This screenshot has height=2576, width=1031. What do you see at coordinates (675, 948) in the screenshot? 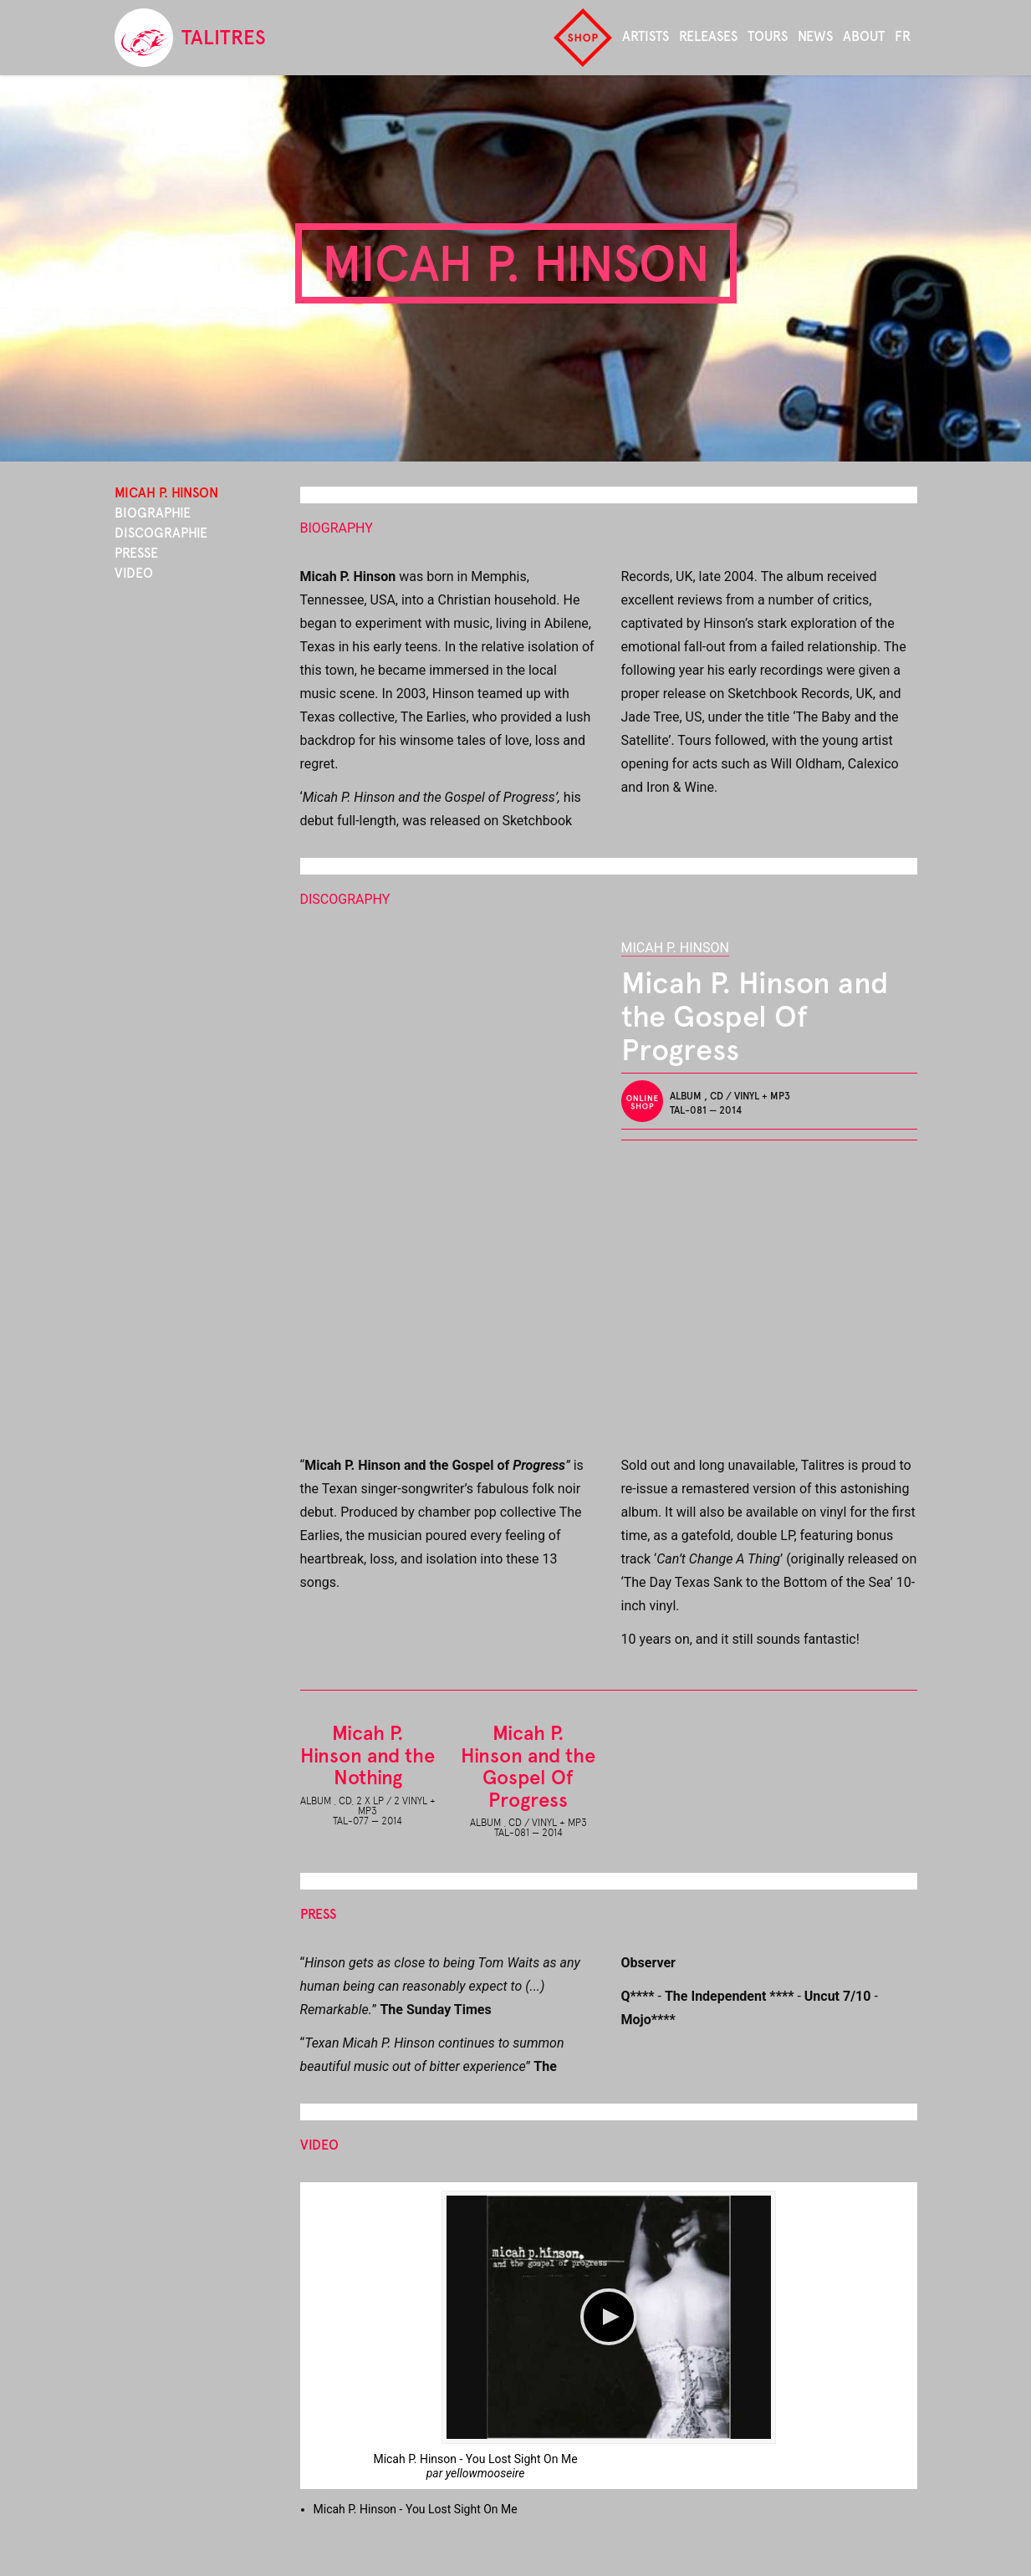
I see `Micah P. Hinson` at bounding box center [675, 948].